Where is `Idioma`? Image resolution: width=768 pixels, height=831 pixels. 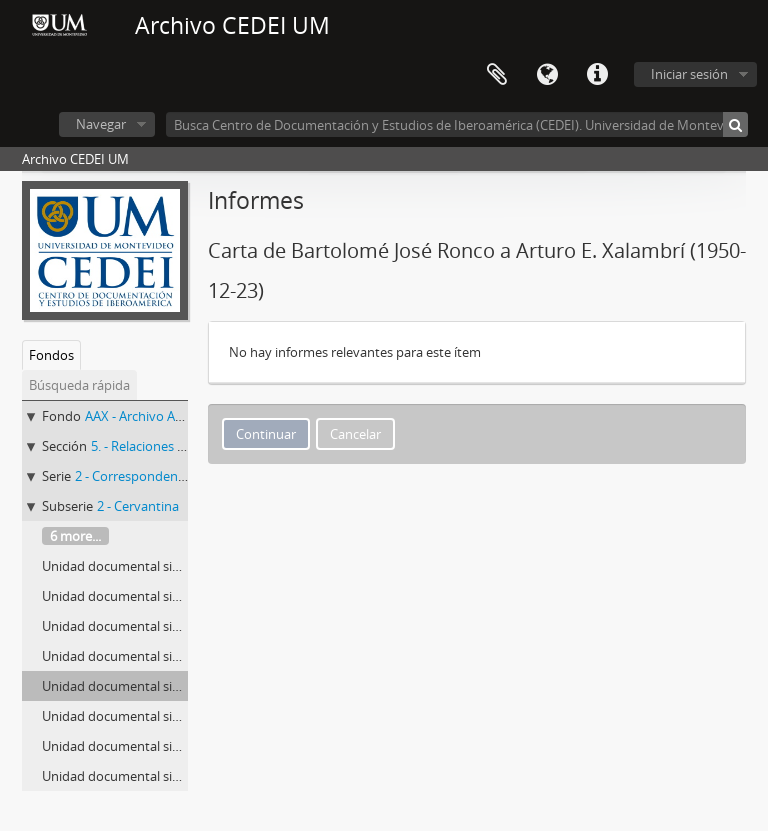
Idioma is located at coordinates (547, 75).